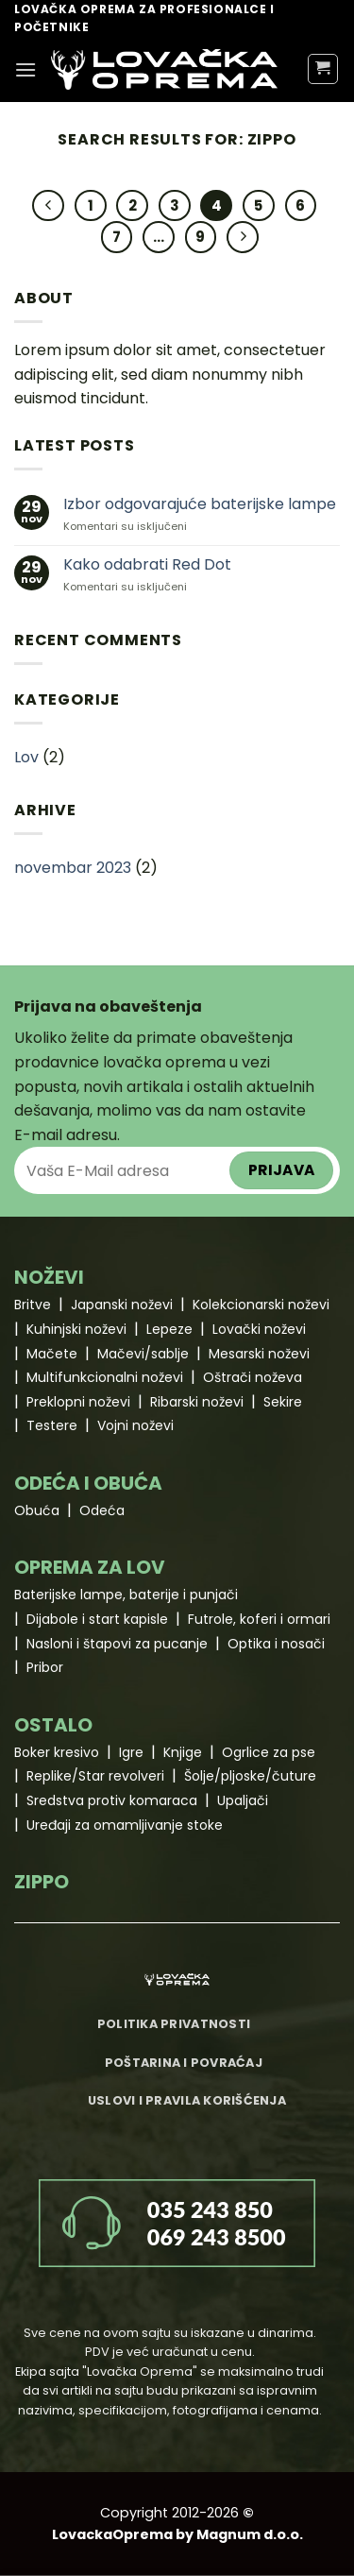 This screenshot has width=354, height=2576. I want to click on Boker kresivo, so click(56, 1752).